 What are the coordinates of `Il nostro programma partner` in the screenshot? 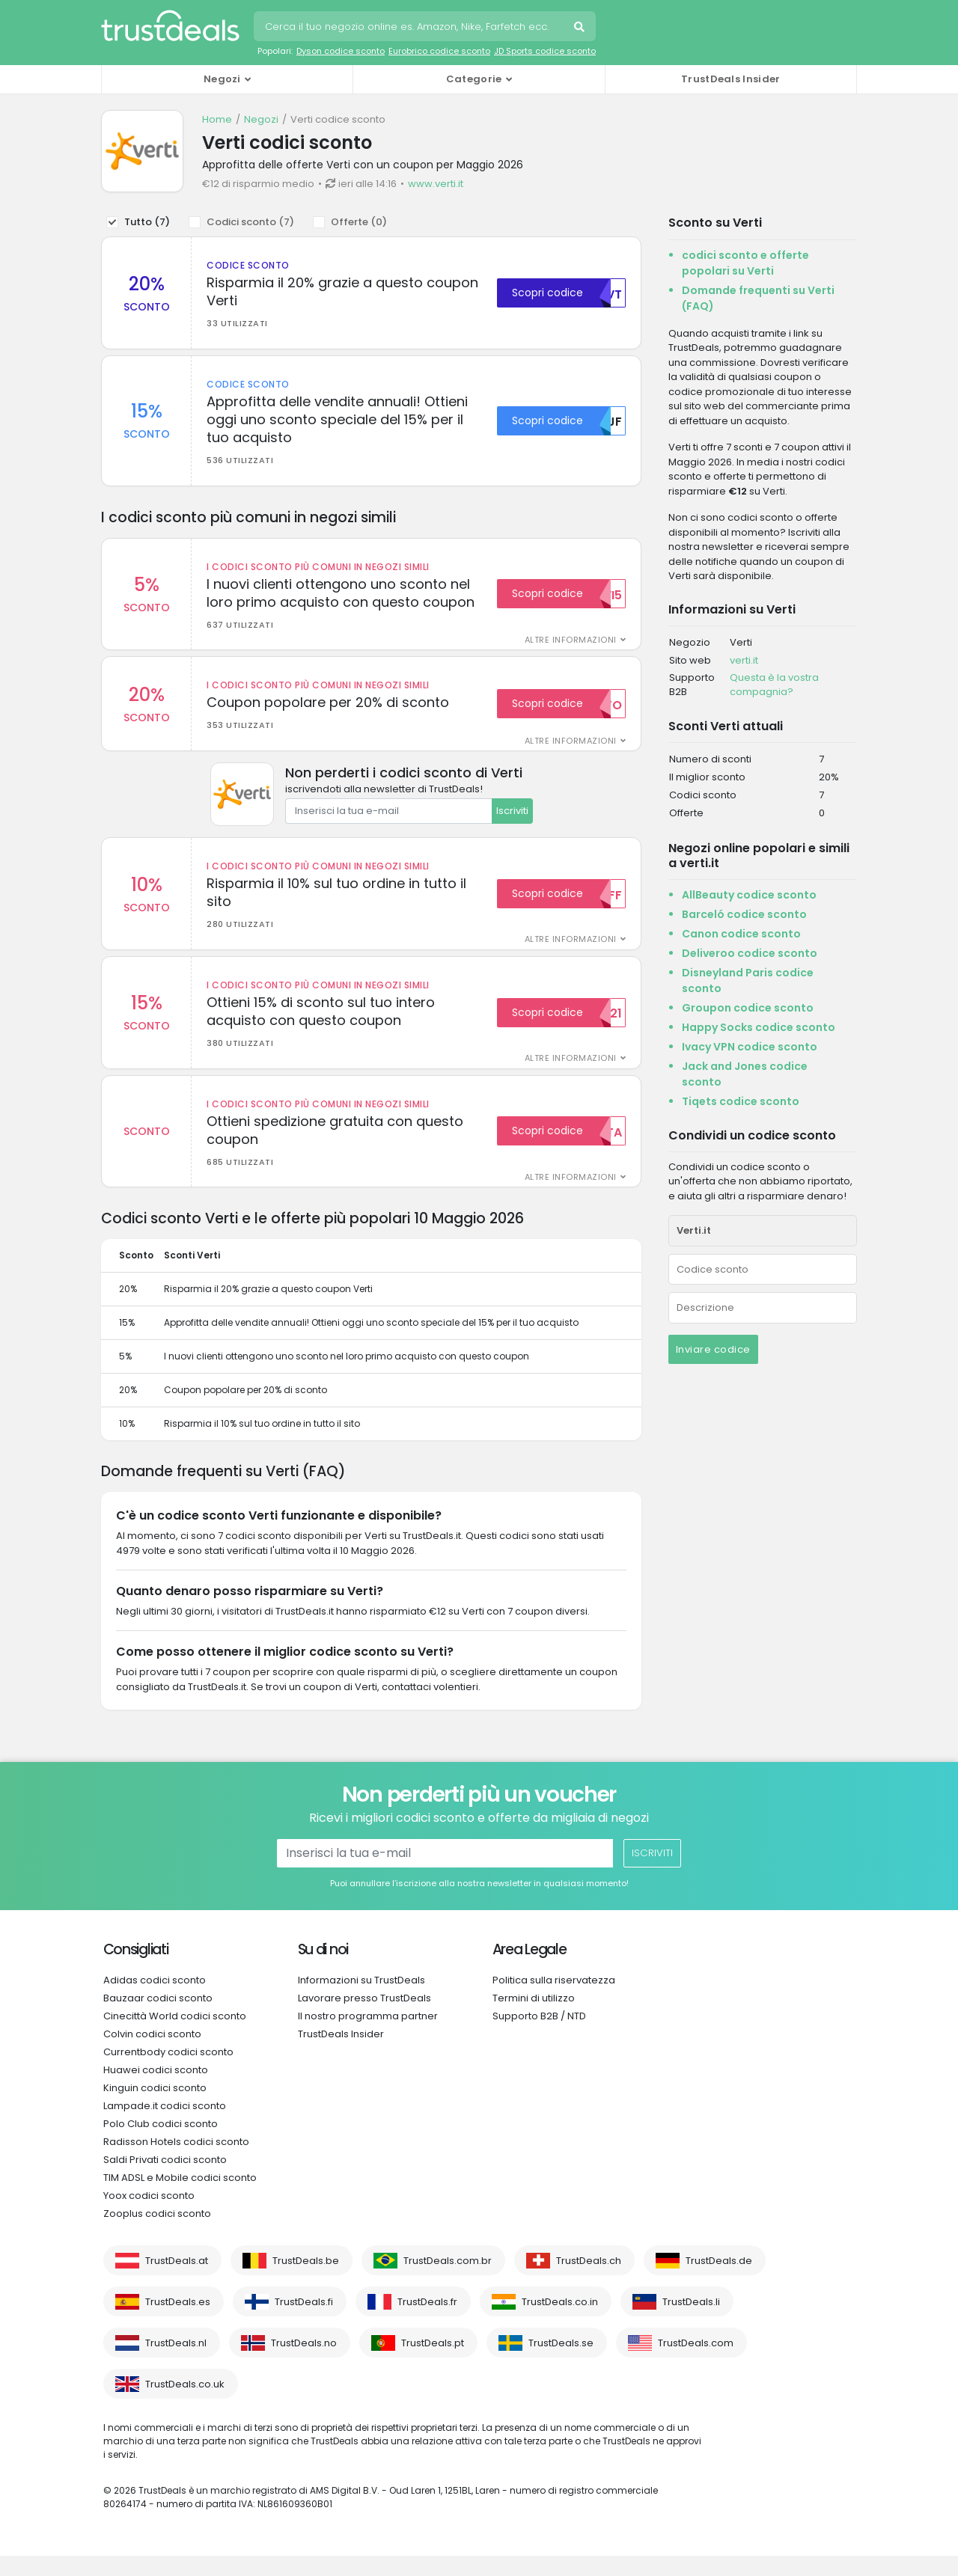 It's located at (368, 2036).